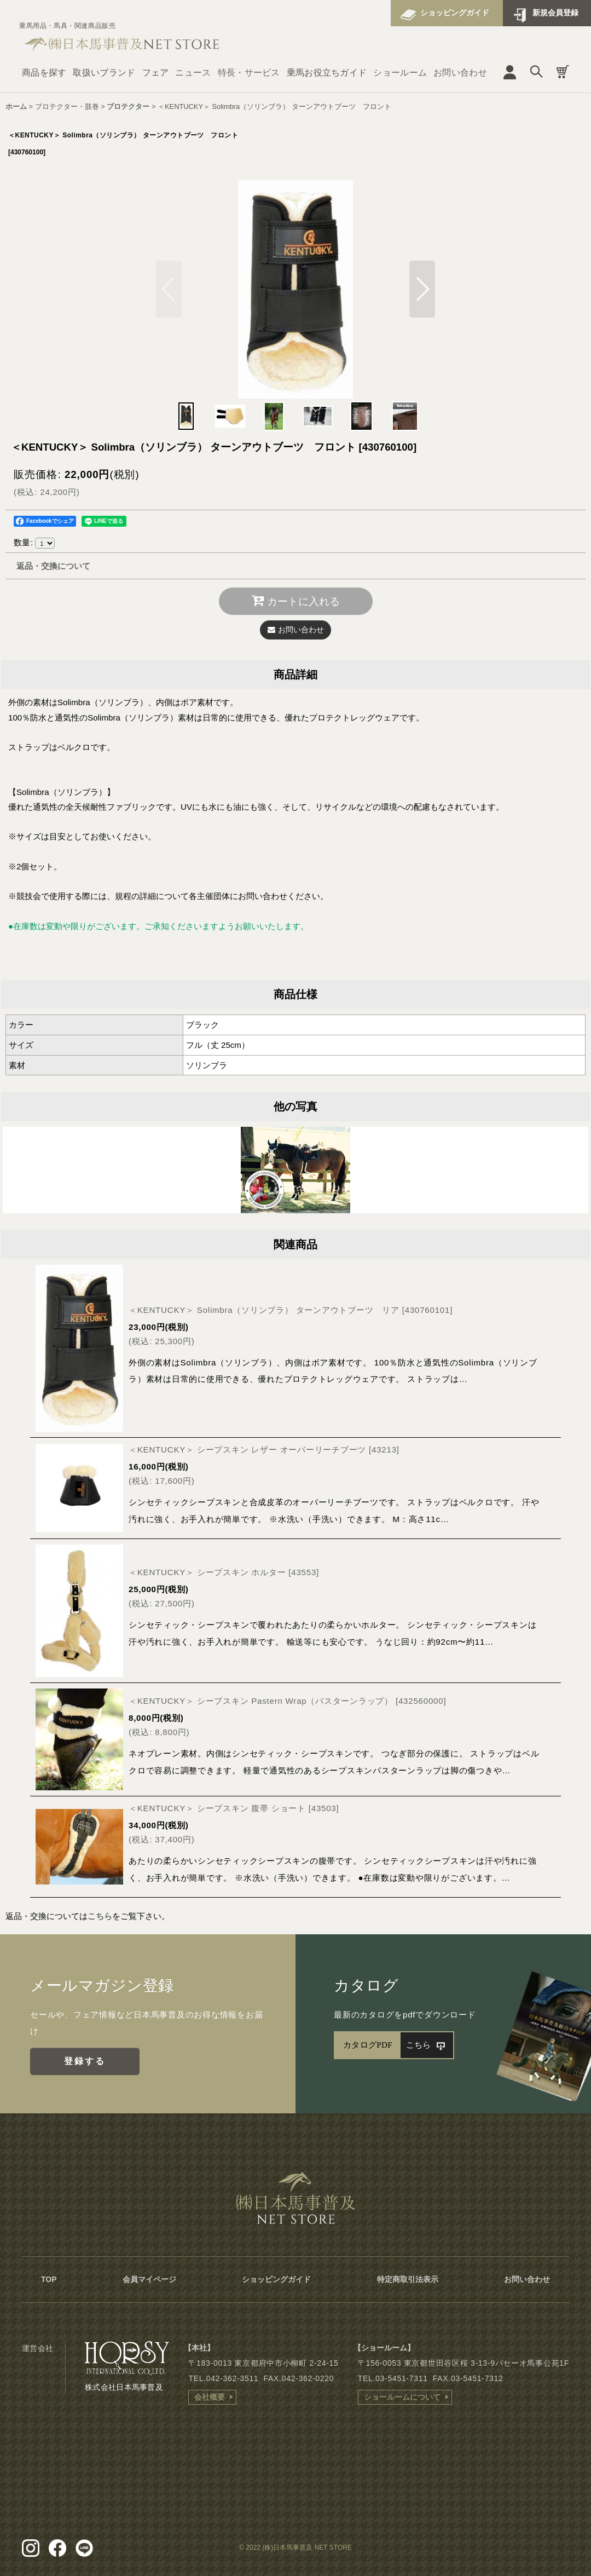 The width and height of the screenshot is (591, 2576). Describe the element at coordinates (85, 2061) in the screenshot. I see `登録する` at that location.